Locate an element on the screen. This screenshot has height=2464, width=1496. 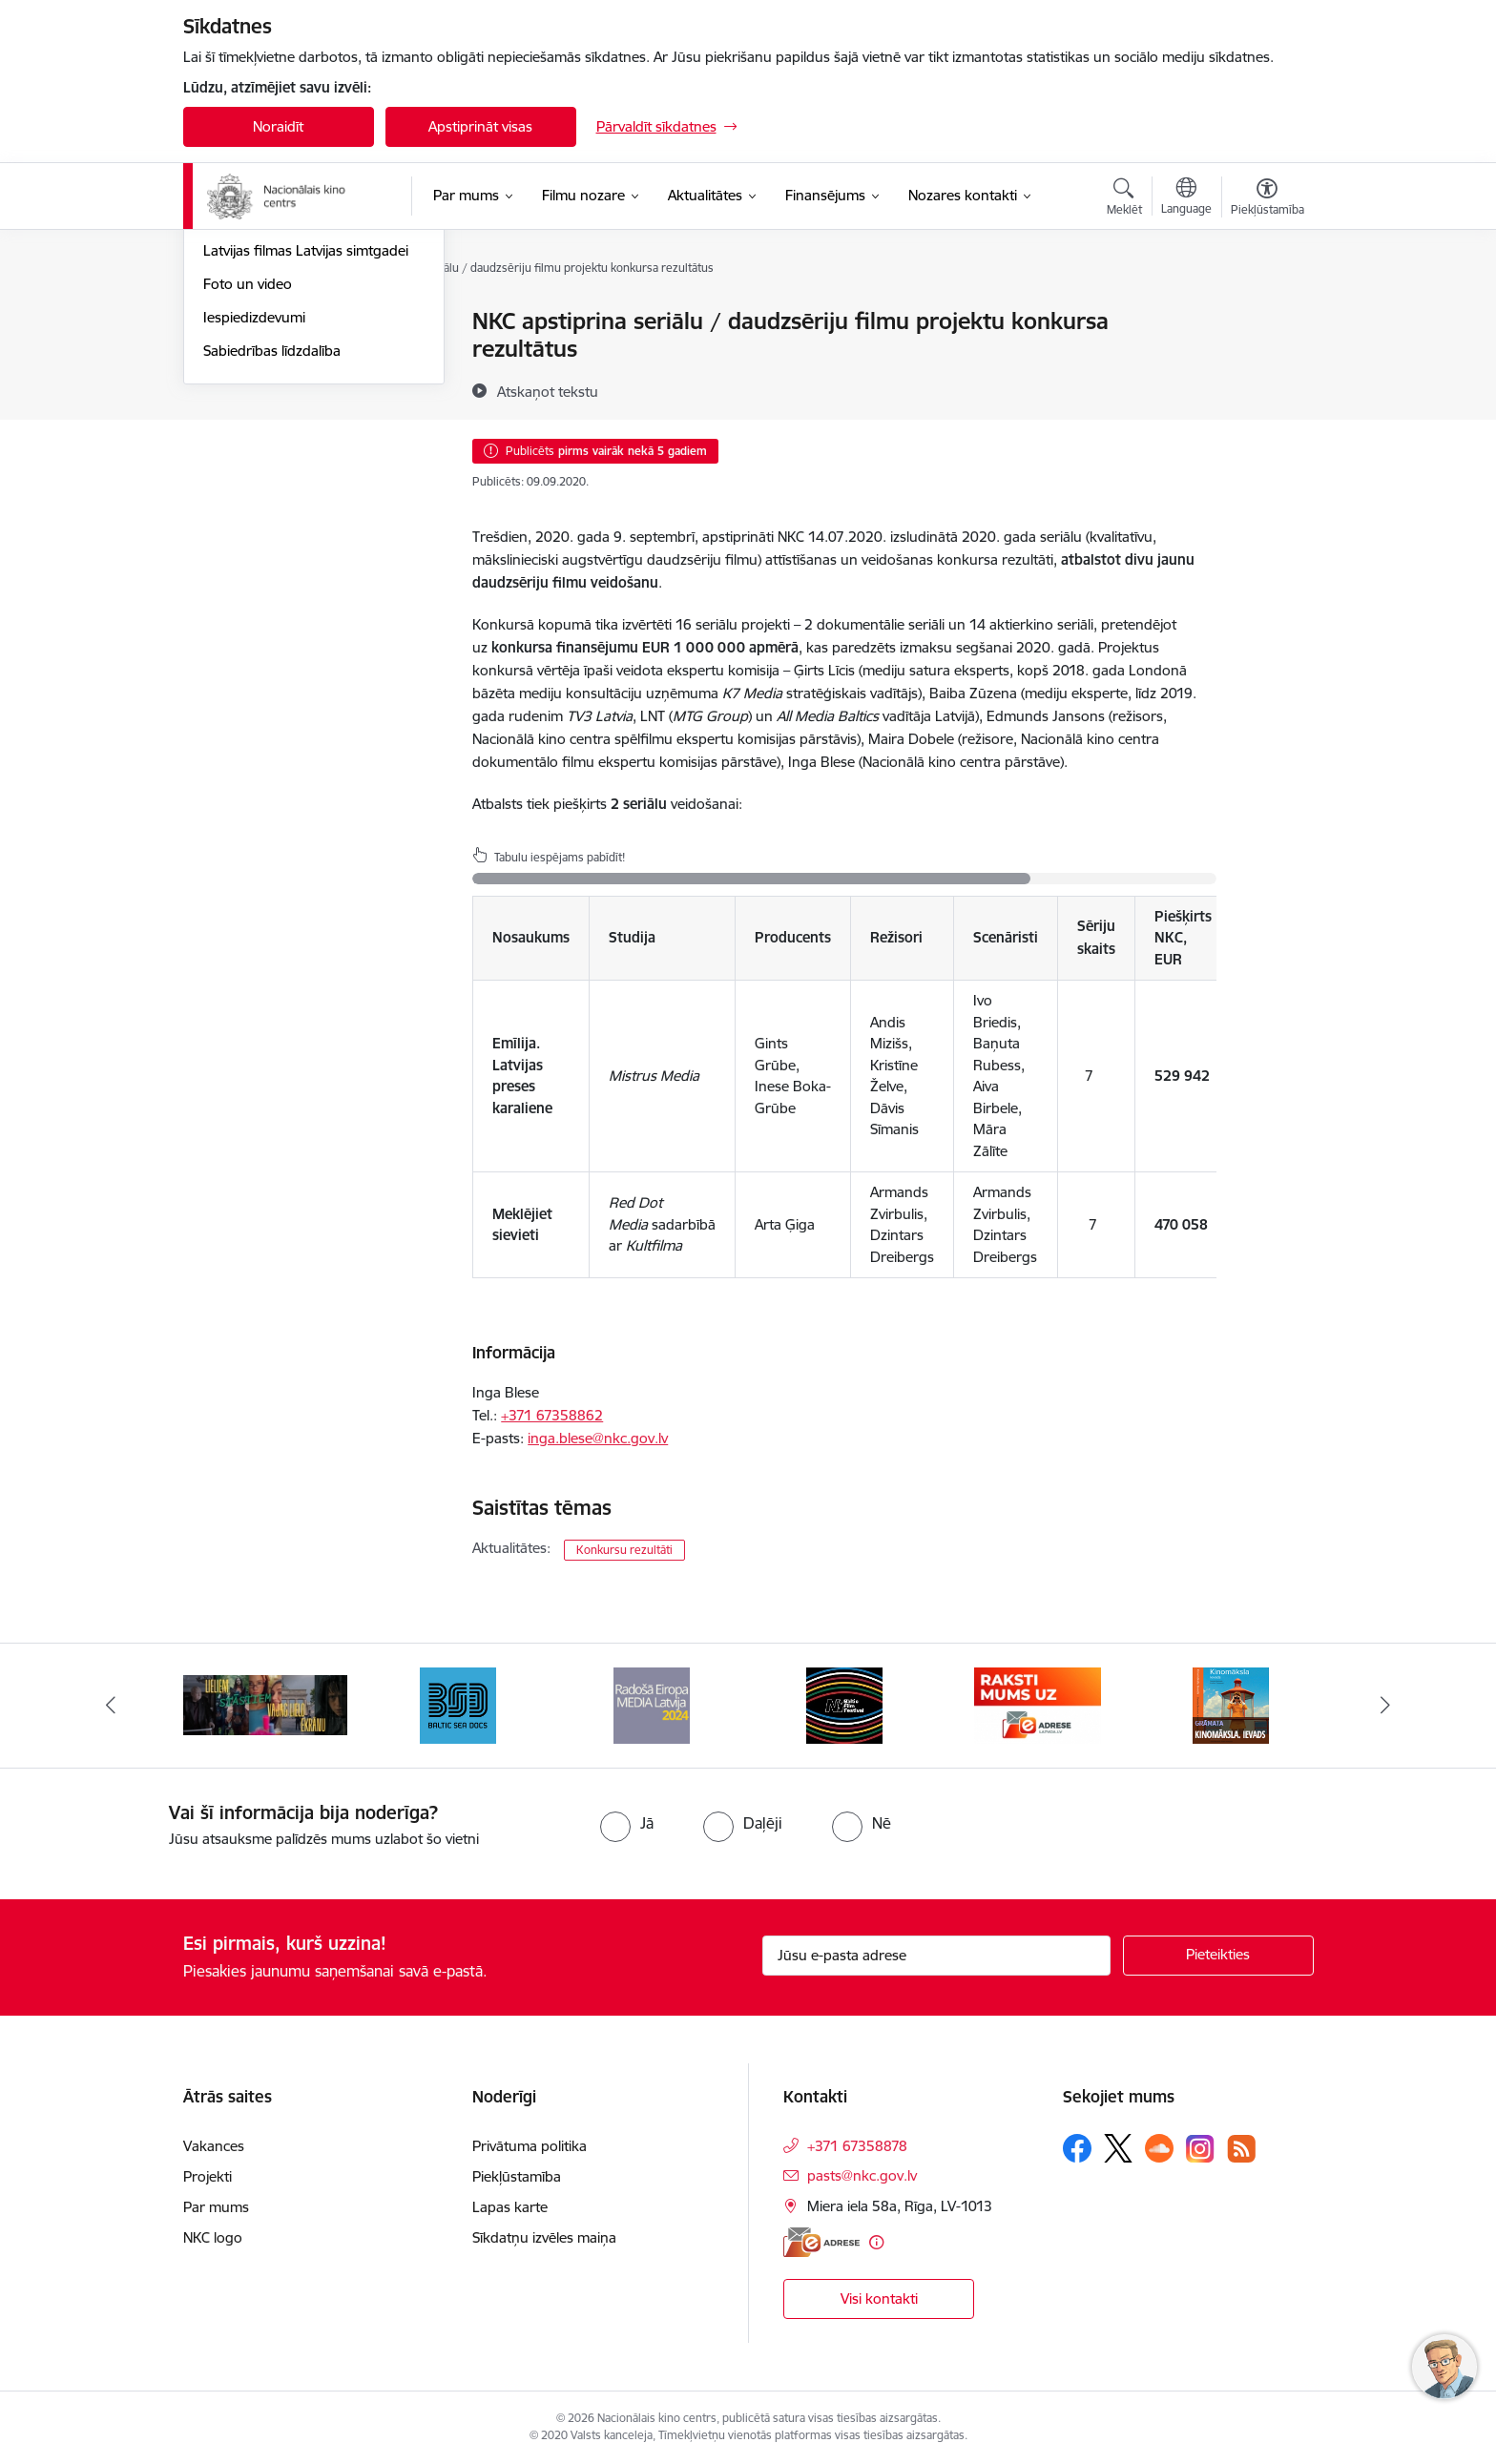
Par mums is located at coordinates (216, 2207).